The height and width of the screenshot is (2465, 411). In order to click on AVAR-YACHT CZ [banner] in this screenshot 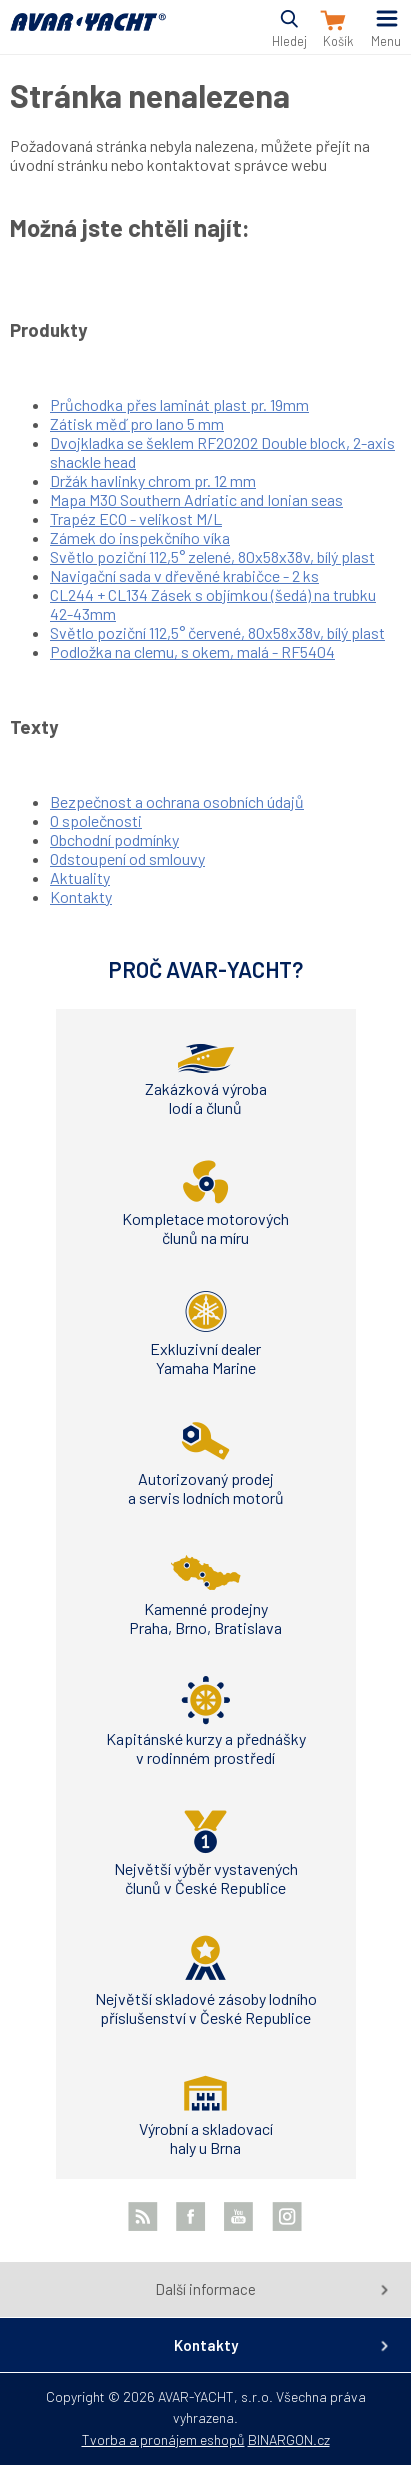, I will do `click(88, 33)`.